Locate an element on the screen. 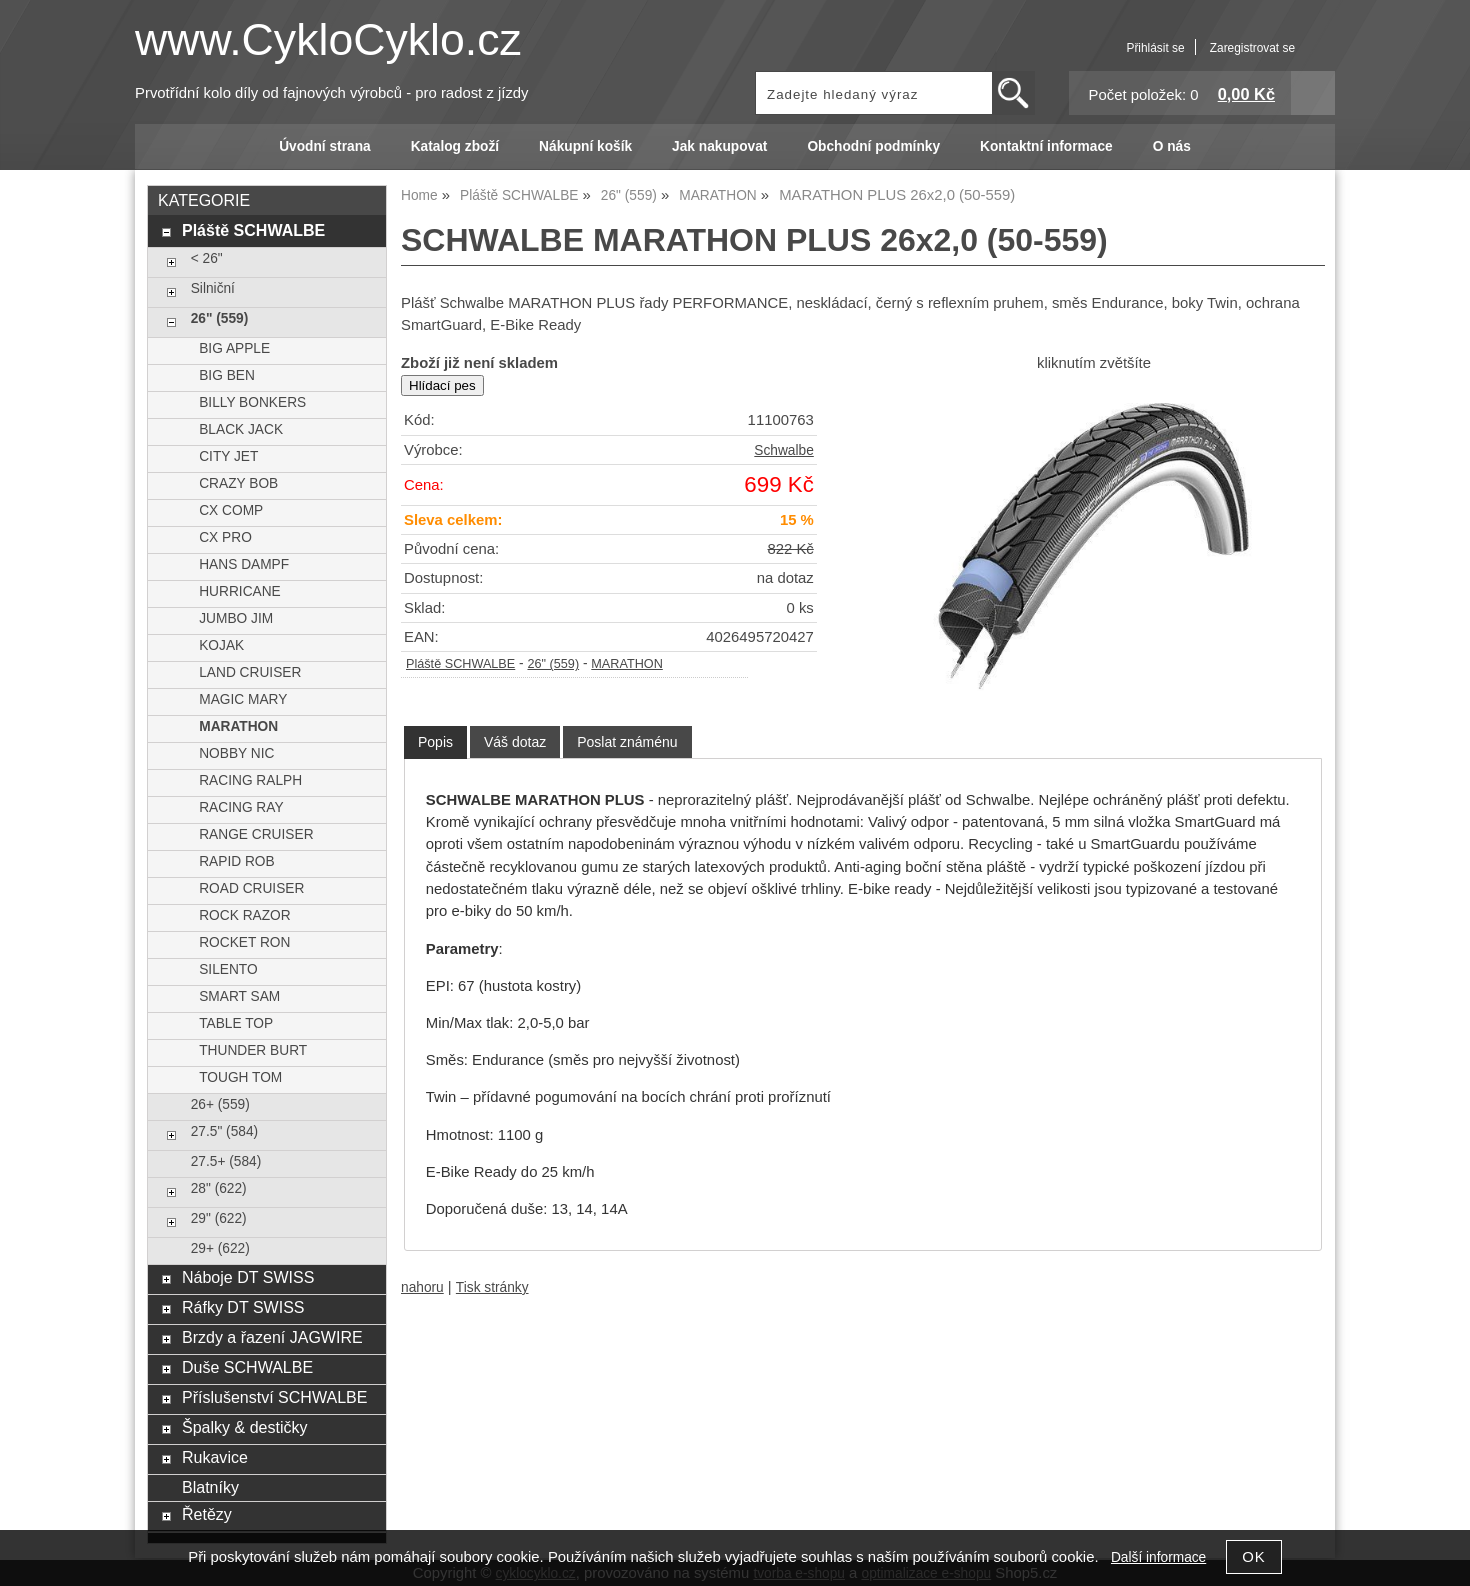 The image size is (1470, 1586). TOUGH TOM is located at coordinates (240, 1077).